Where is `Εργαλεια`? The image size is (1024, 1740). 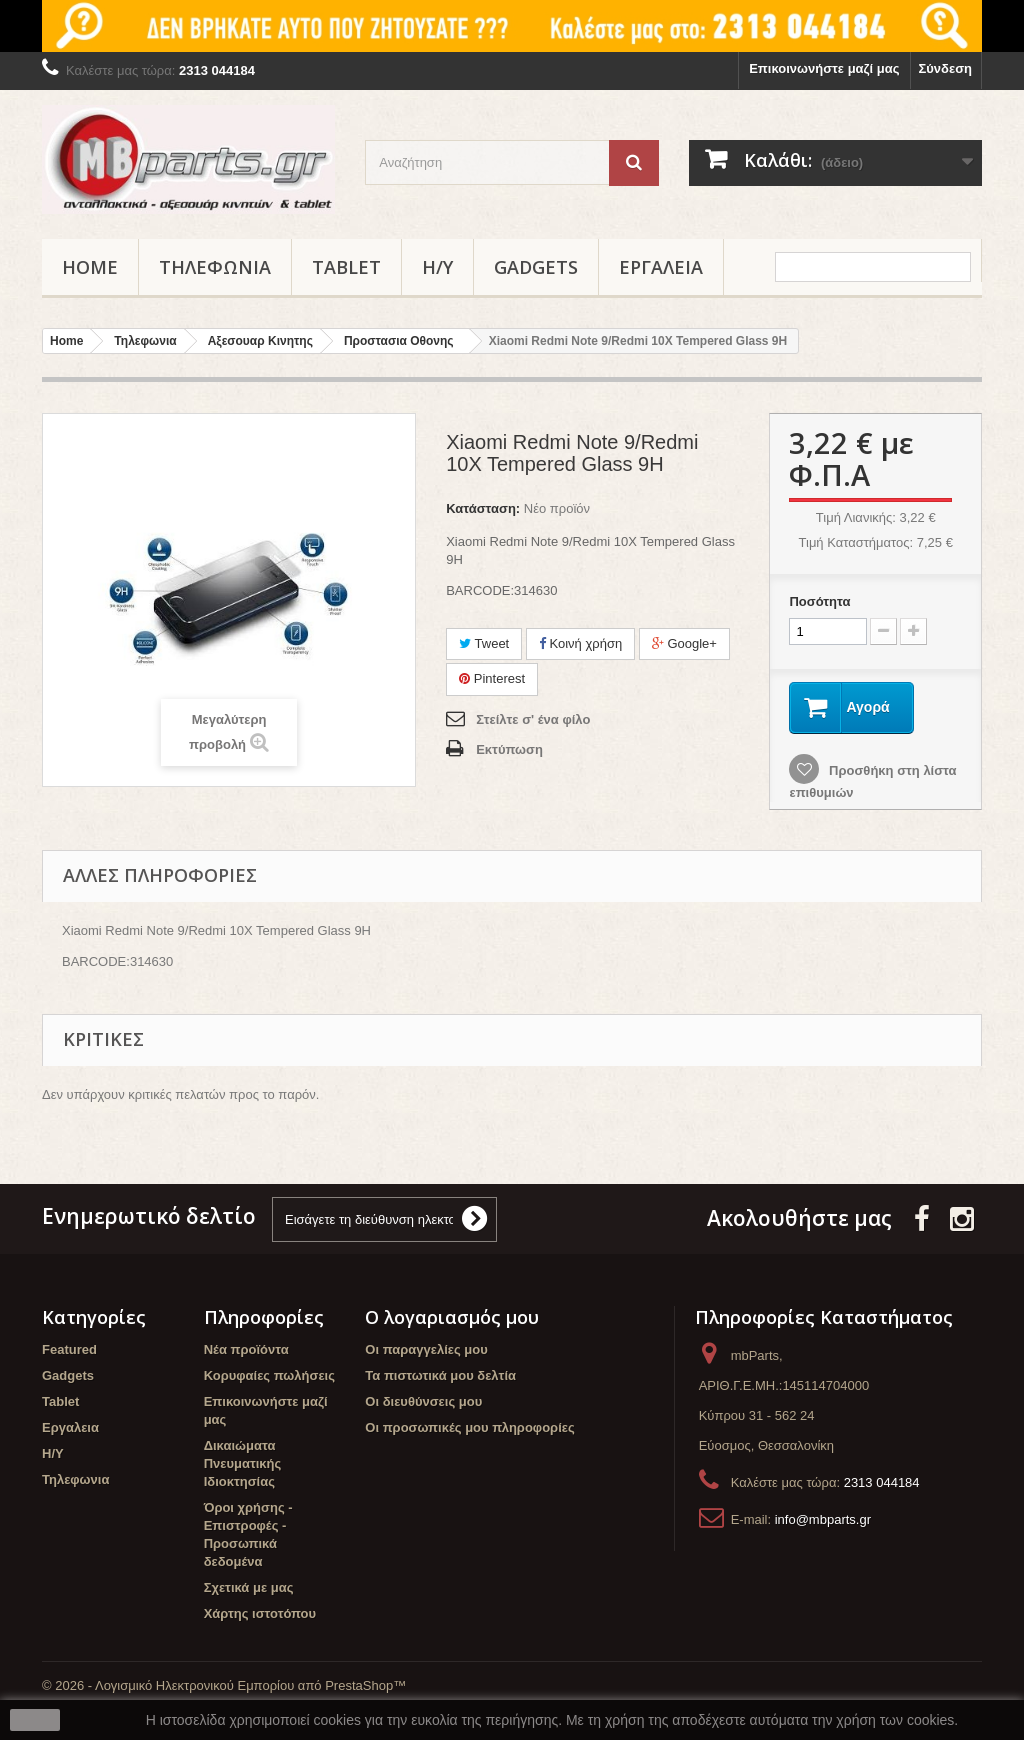 Εργαλεια is located at coordinates (661, 267).